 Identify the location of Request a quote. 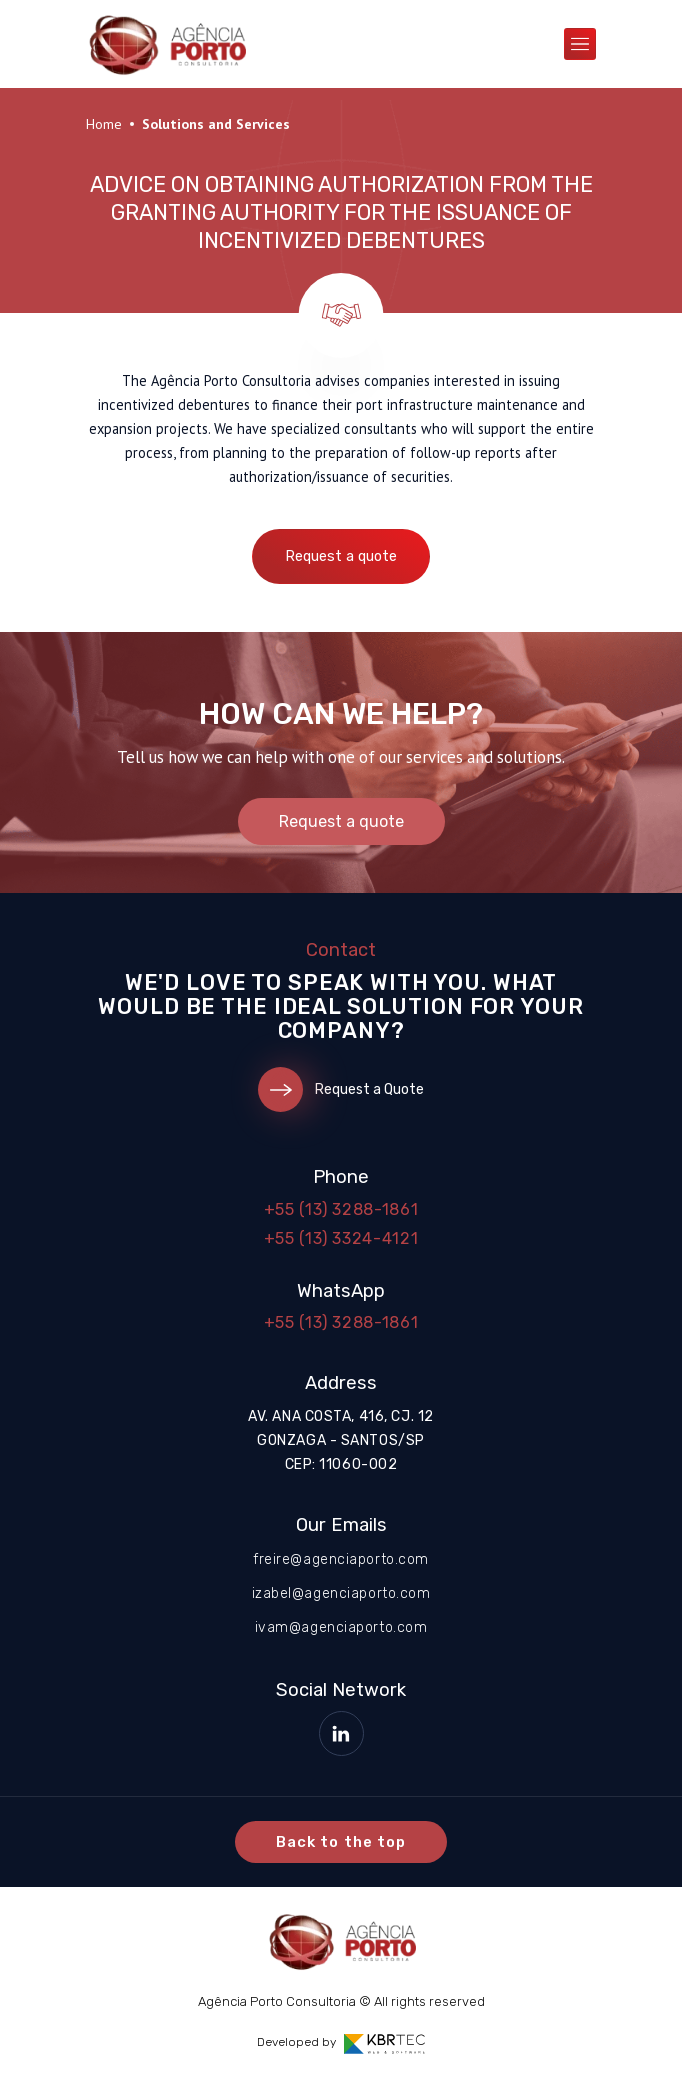
(341, 556).